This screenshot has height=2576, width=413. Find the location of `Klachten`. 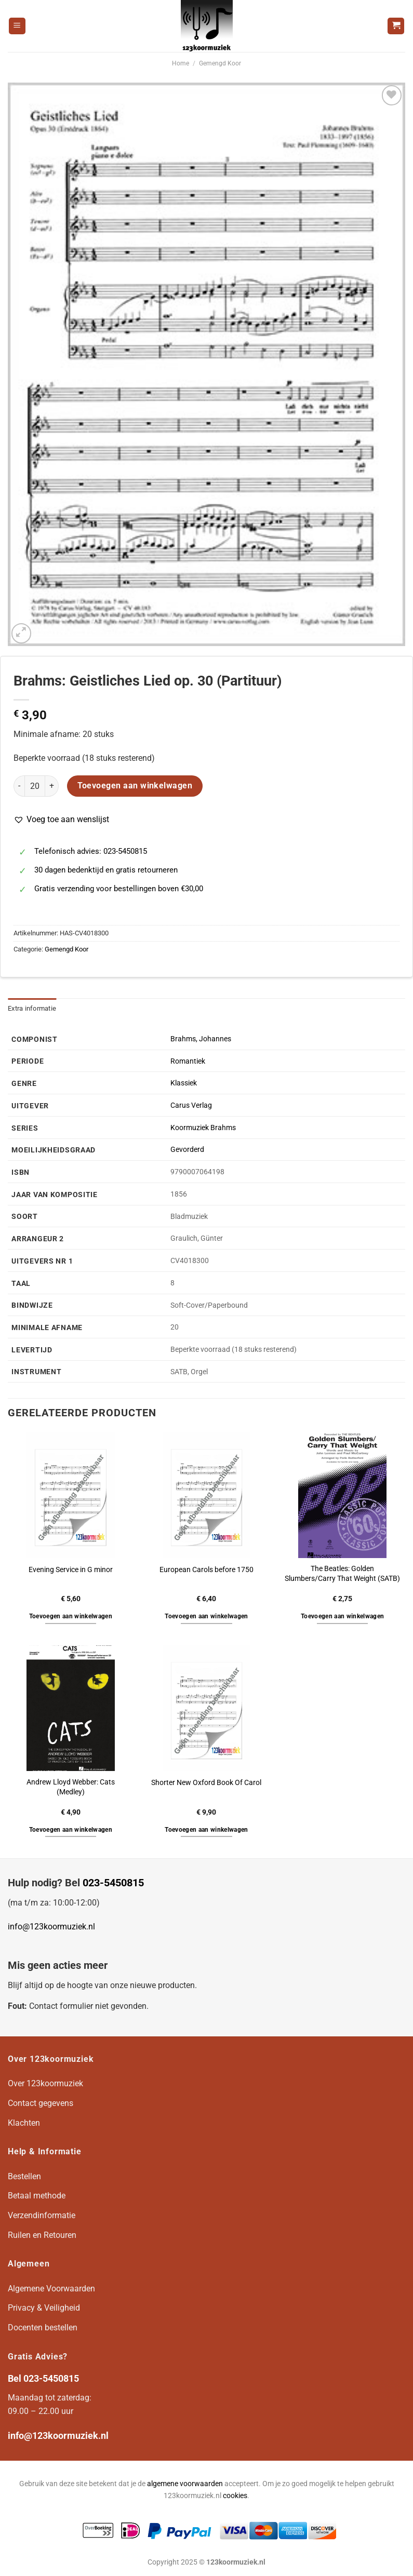

Klachten is located at coordinates (24, 2123).